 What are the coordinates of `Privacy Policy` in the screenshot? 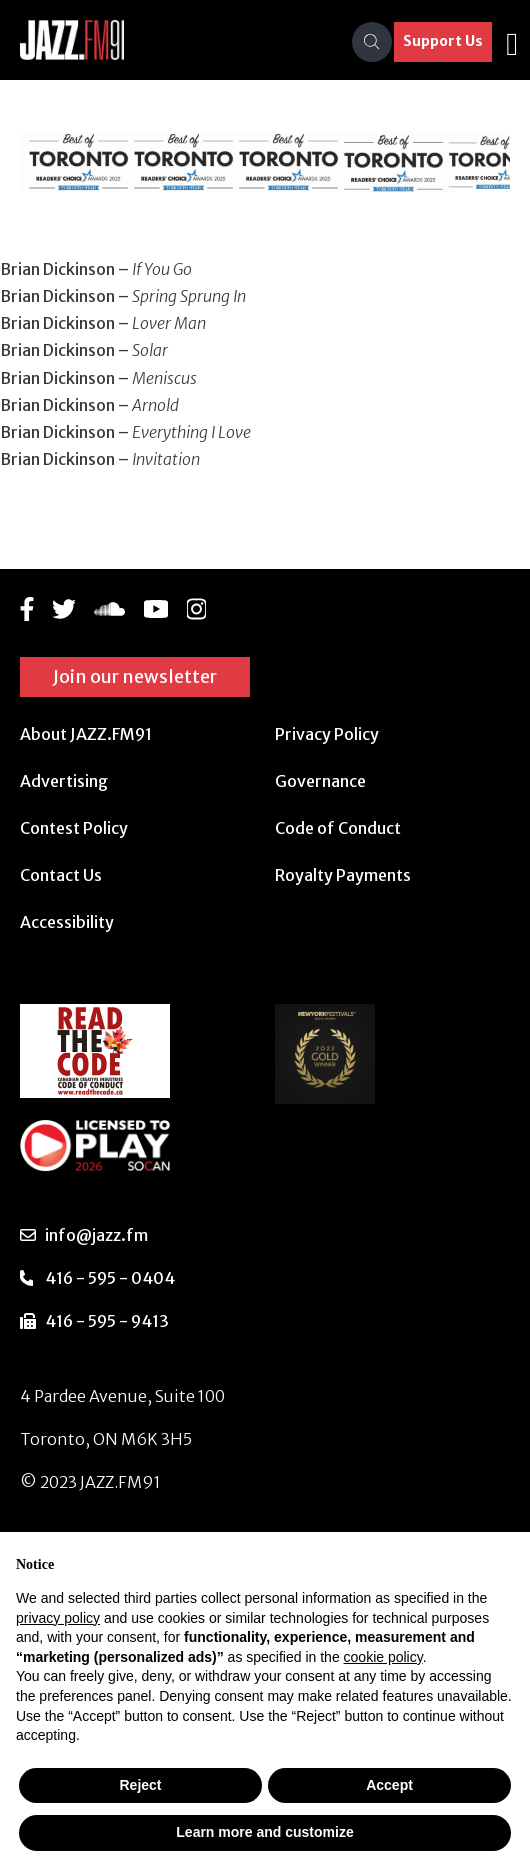 It's located at (327, 734).